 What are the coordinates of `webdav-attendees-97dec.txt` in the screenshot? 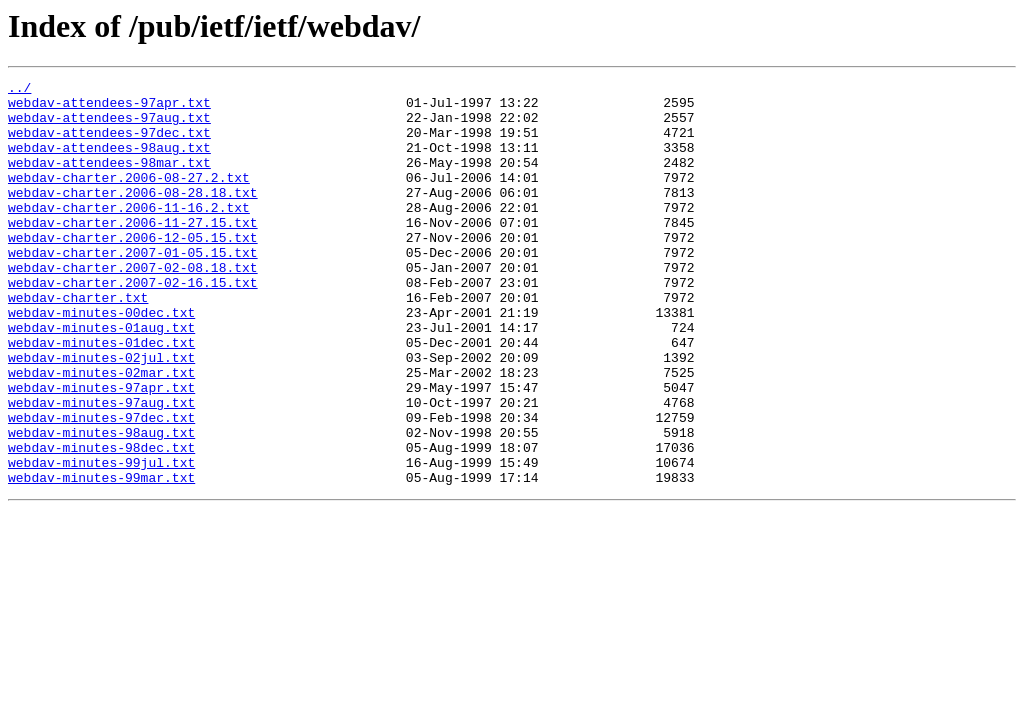 It's located at (109, 144).